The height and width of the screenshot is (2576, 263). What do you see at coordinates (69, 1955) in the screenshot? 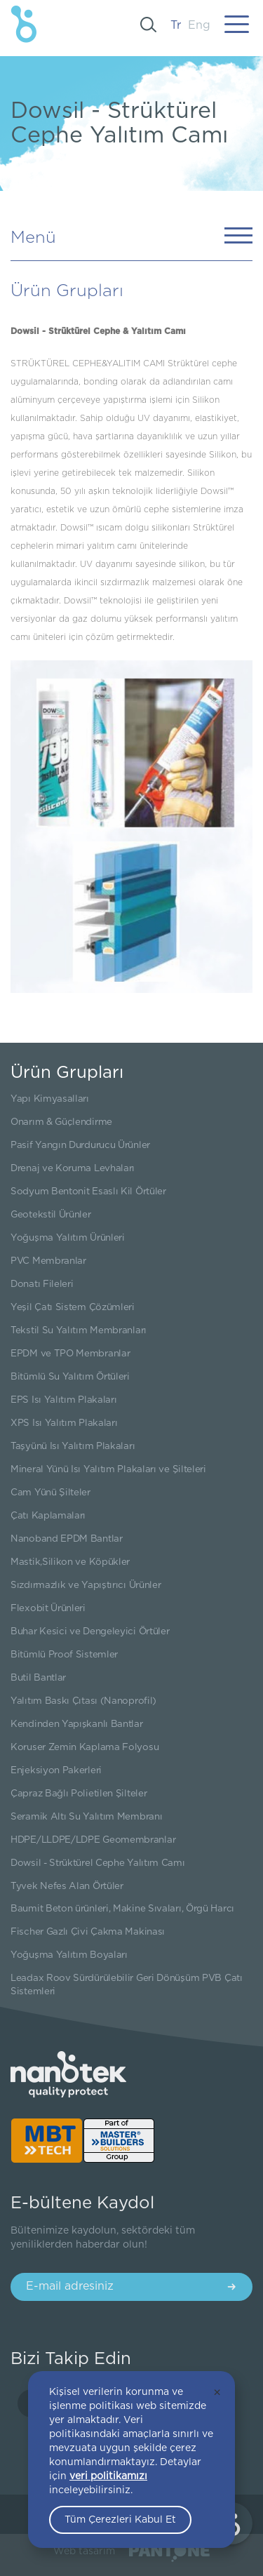
I see `Yoğuşma Yalıtım Boyaları` at bounding box center [69, 1955].